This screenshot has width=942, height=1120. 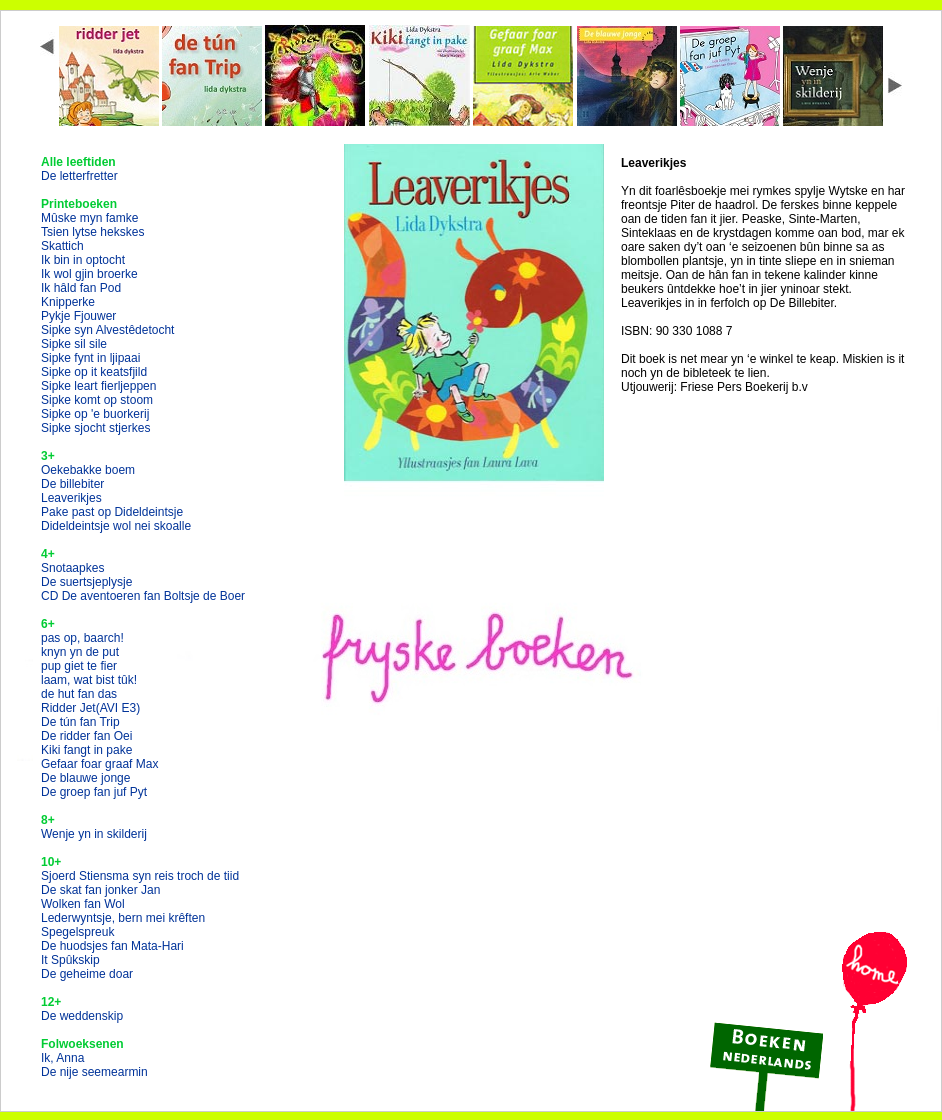 I want to click on Sipke sjocht stjerkes, so click(x=95, y=428).